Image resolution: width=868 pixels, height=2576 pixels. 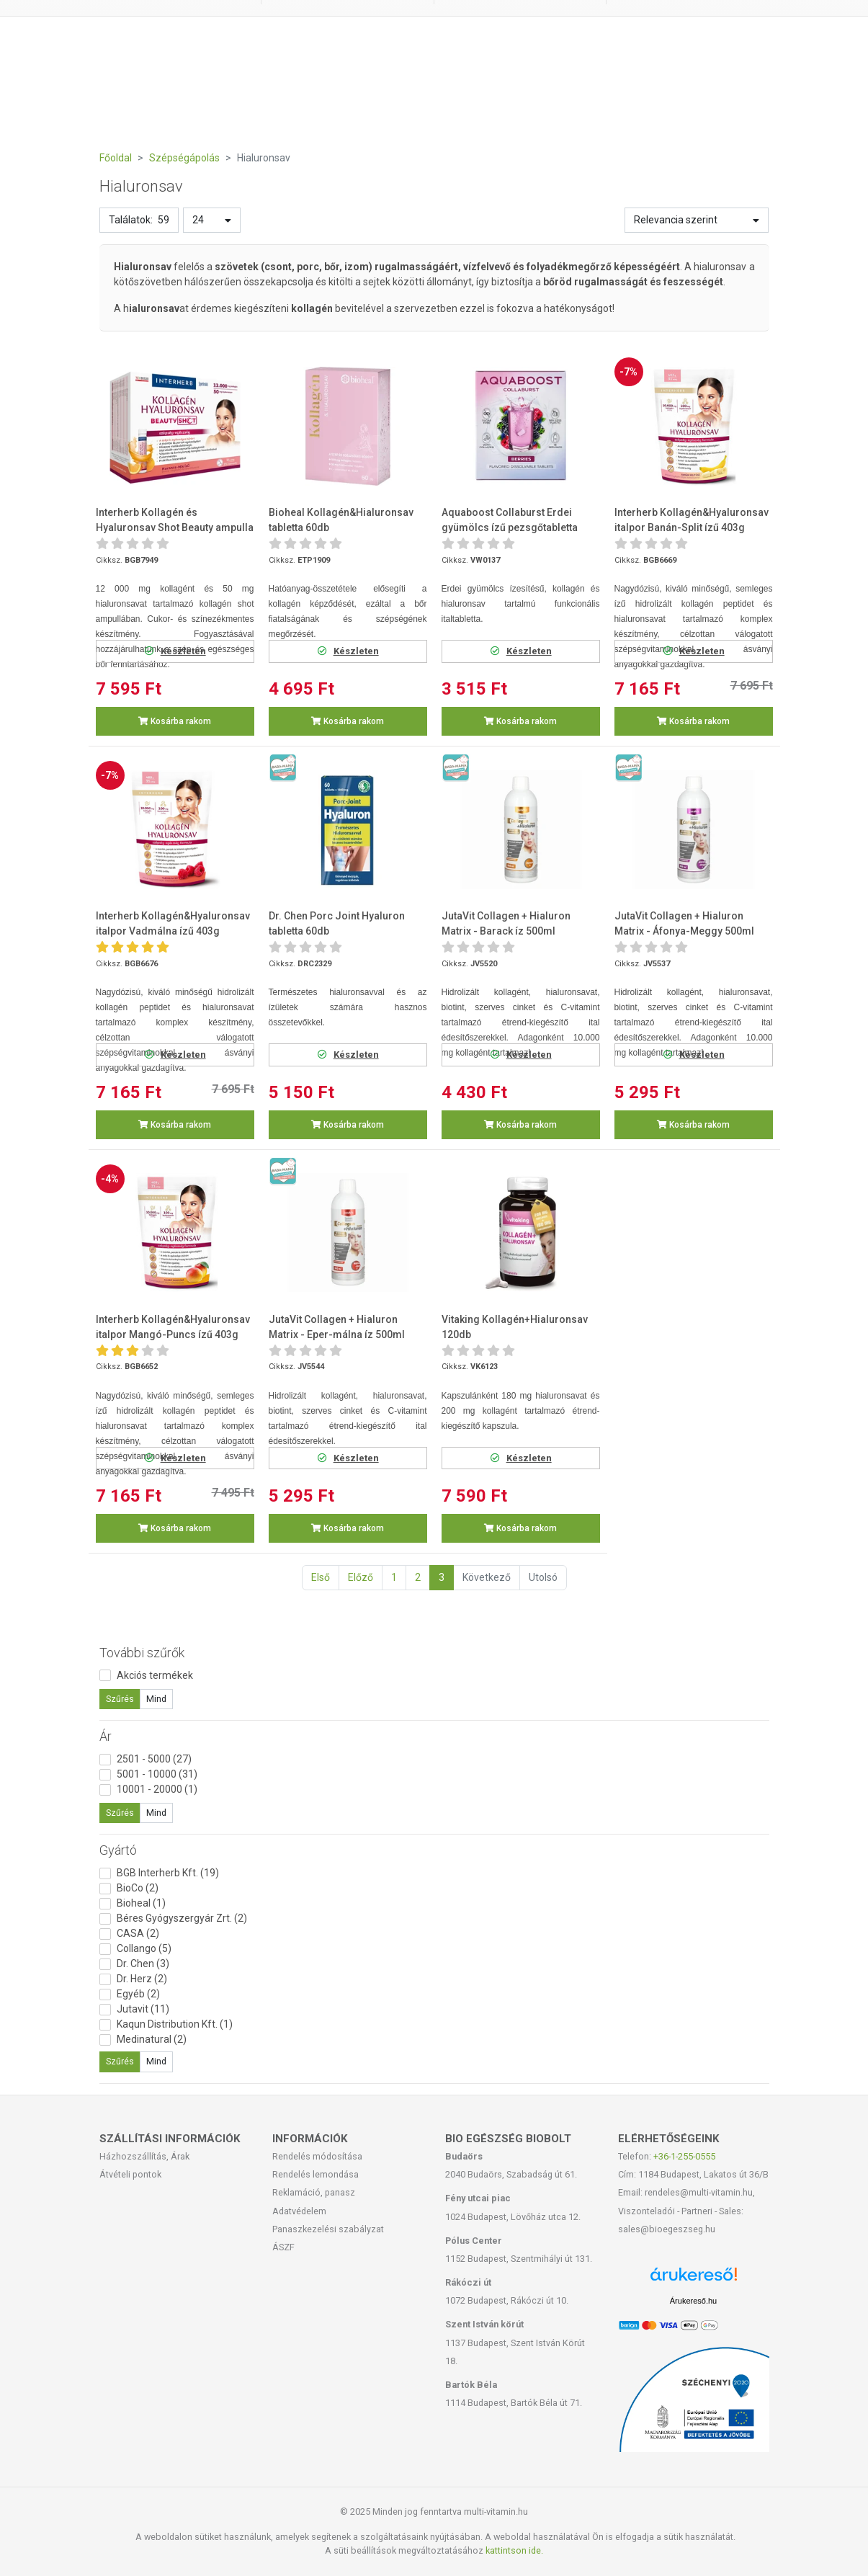 I want to click on ÁSZF, so click(x=283, y=2247).